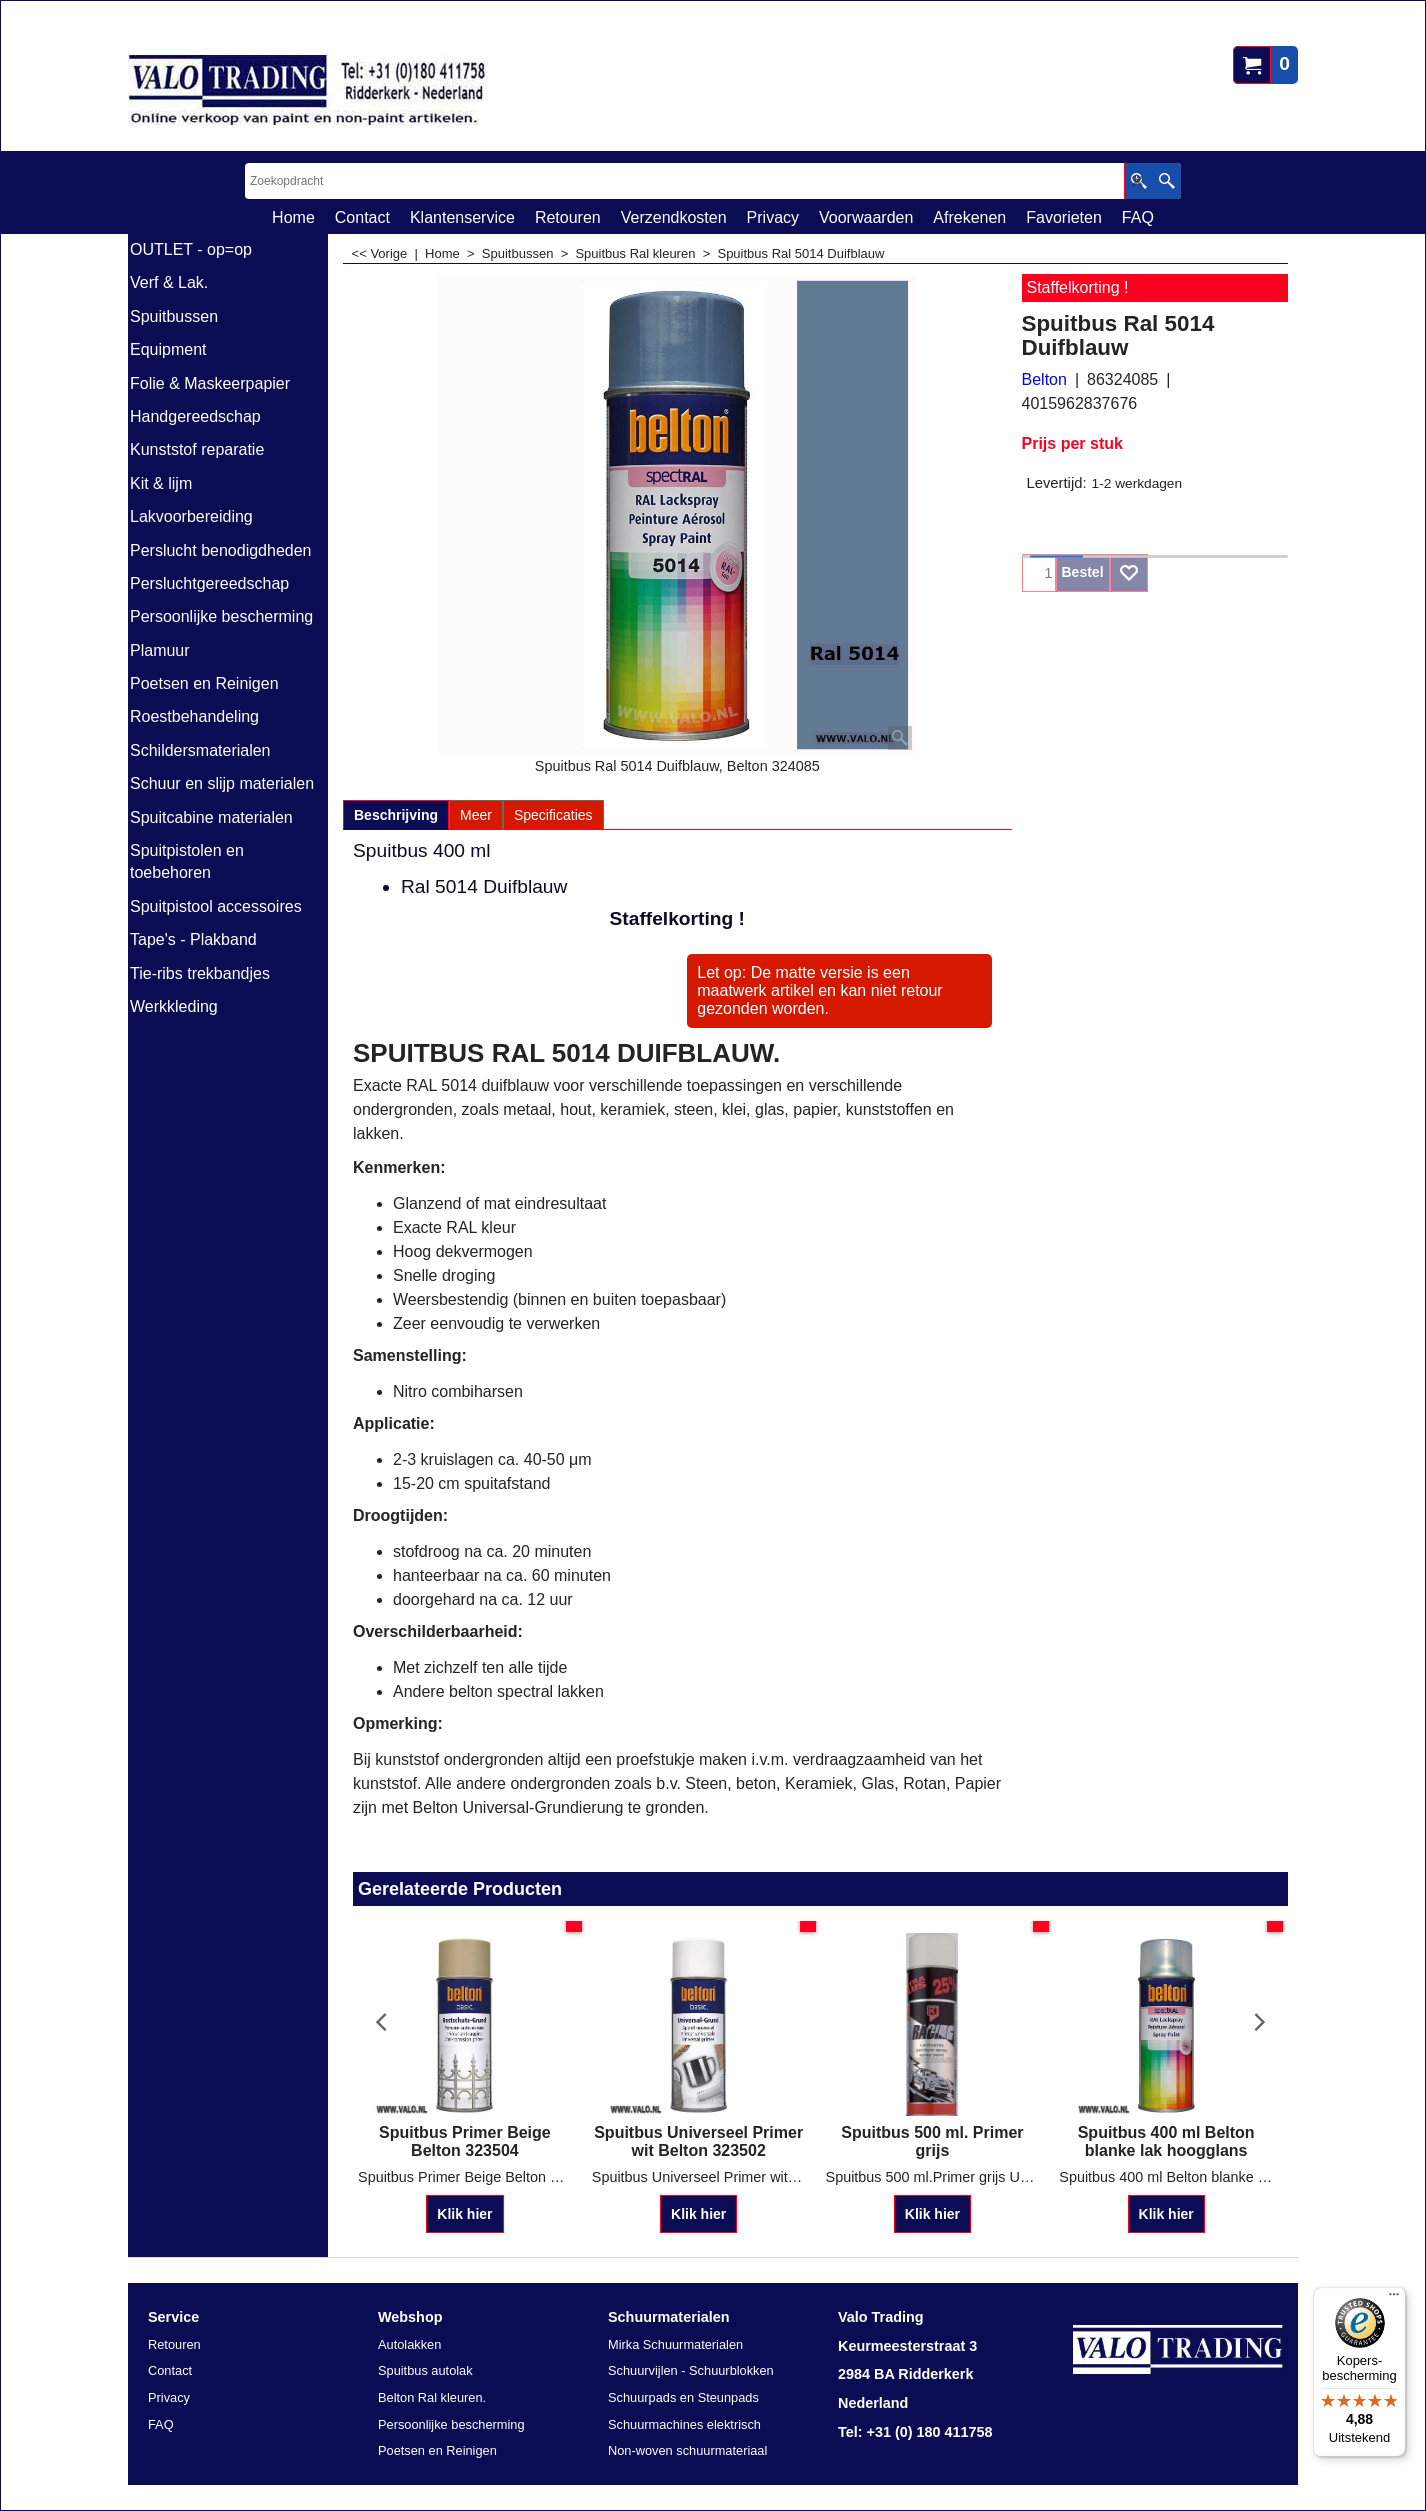 Image resolution: width=1426 pixels, height=2511 pixels. What do you see at coordinates (1044, 379) in the screenshot?
I see `Belton` at bounding box center [1044, 379].